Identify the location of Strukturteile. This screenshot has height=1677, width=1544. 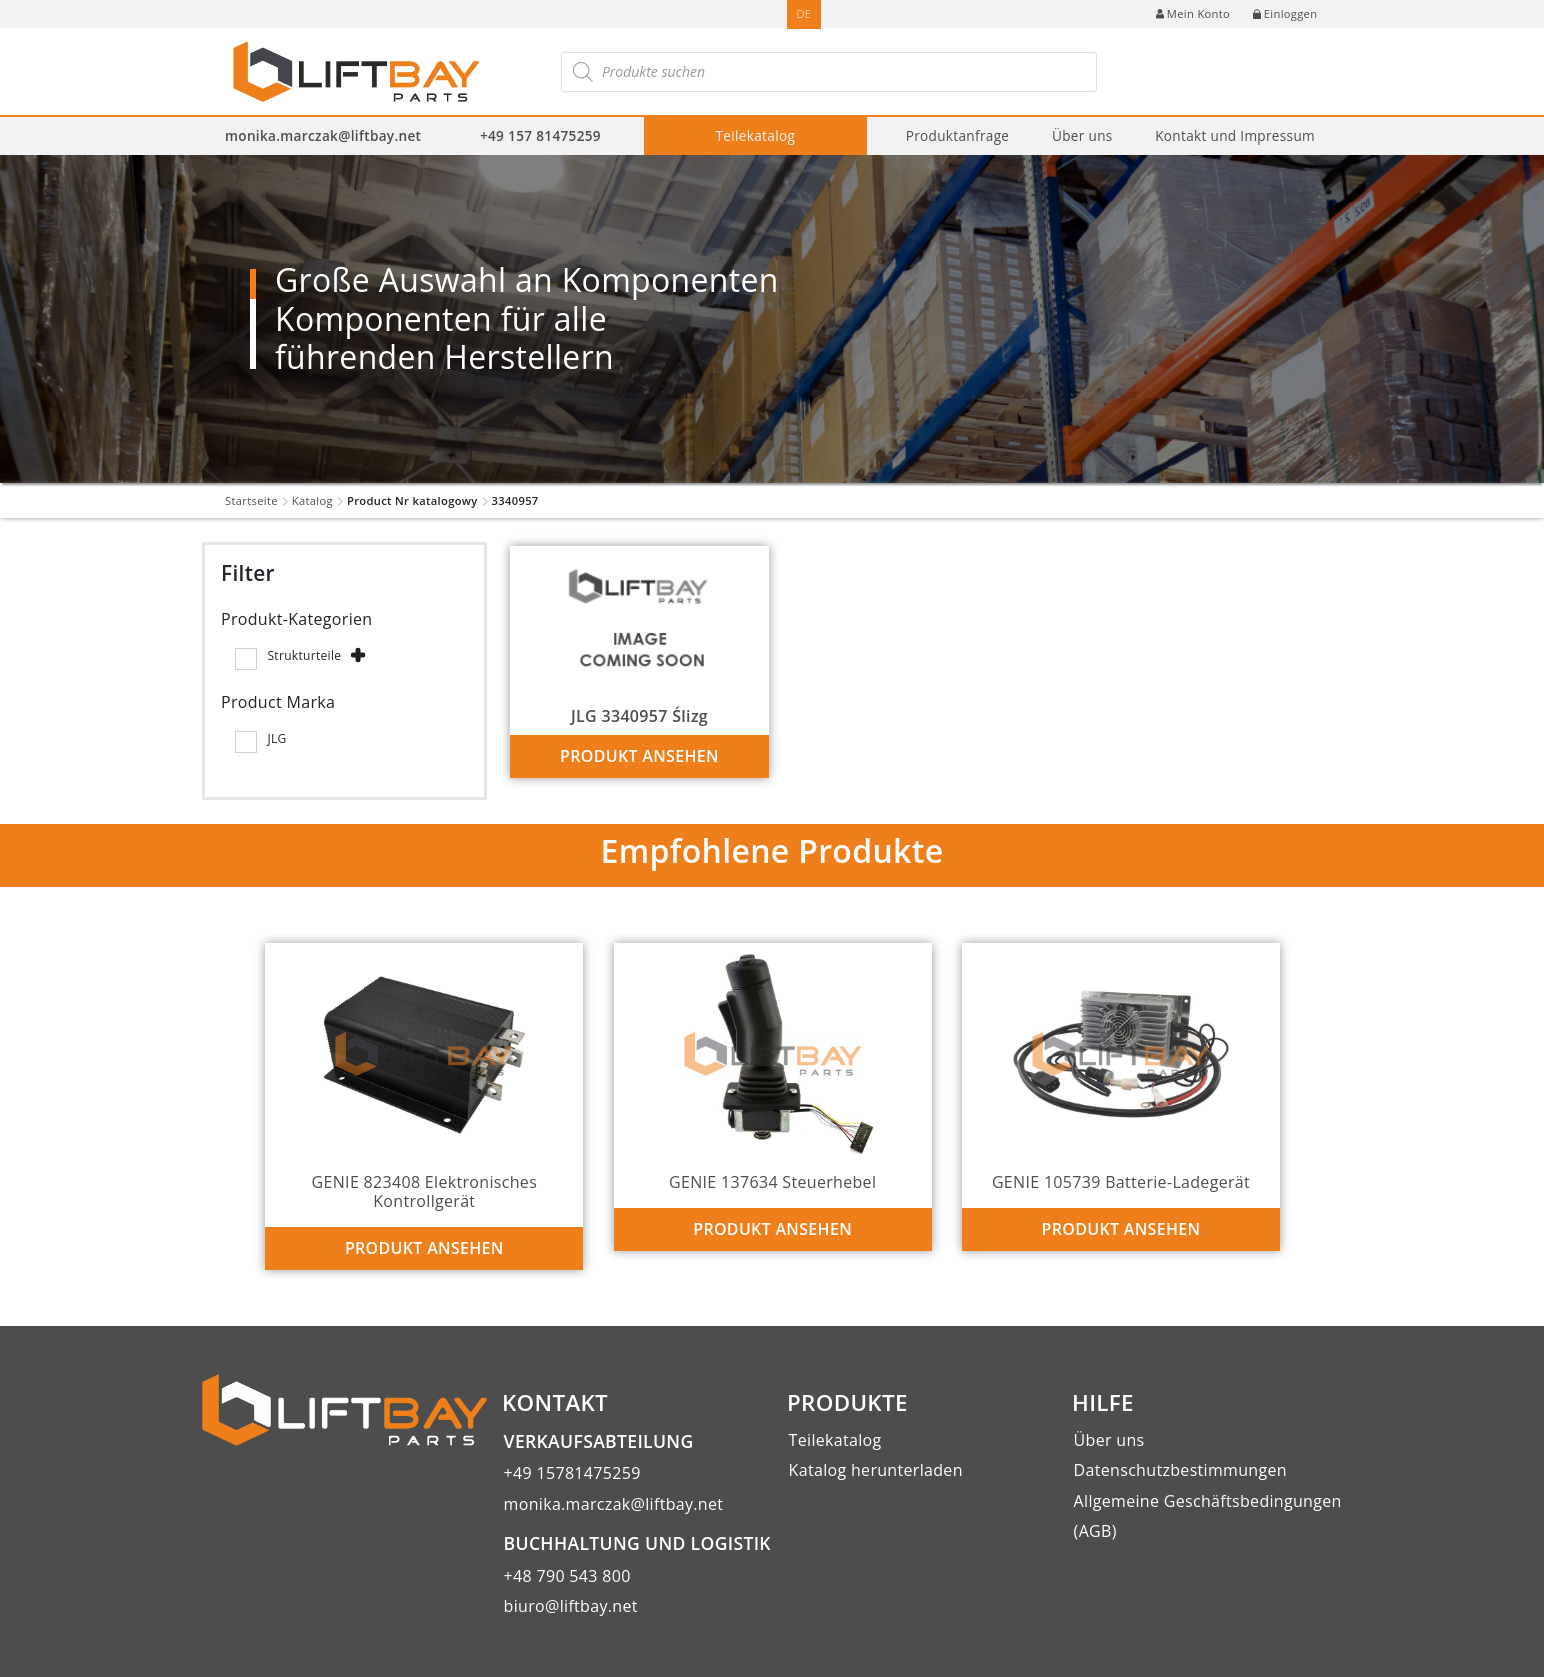
(304, 655).